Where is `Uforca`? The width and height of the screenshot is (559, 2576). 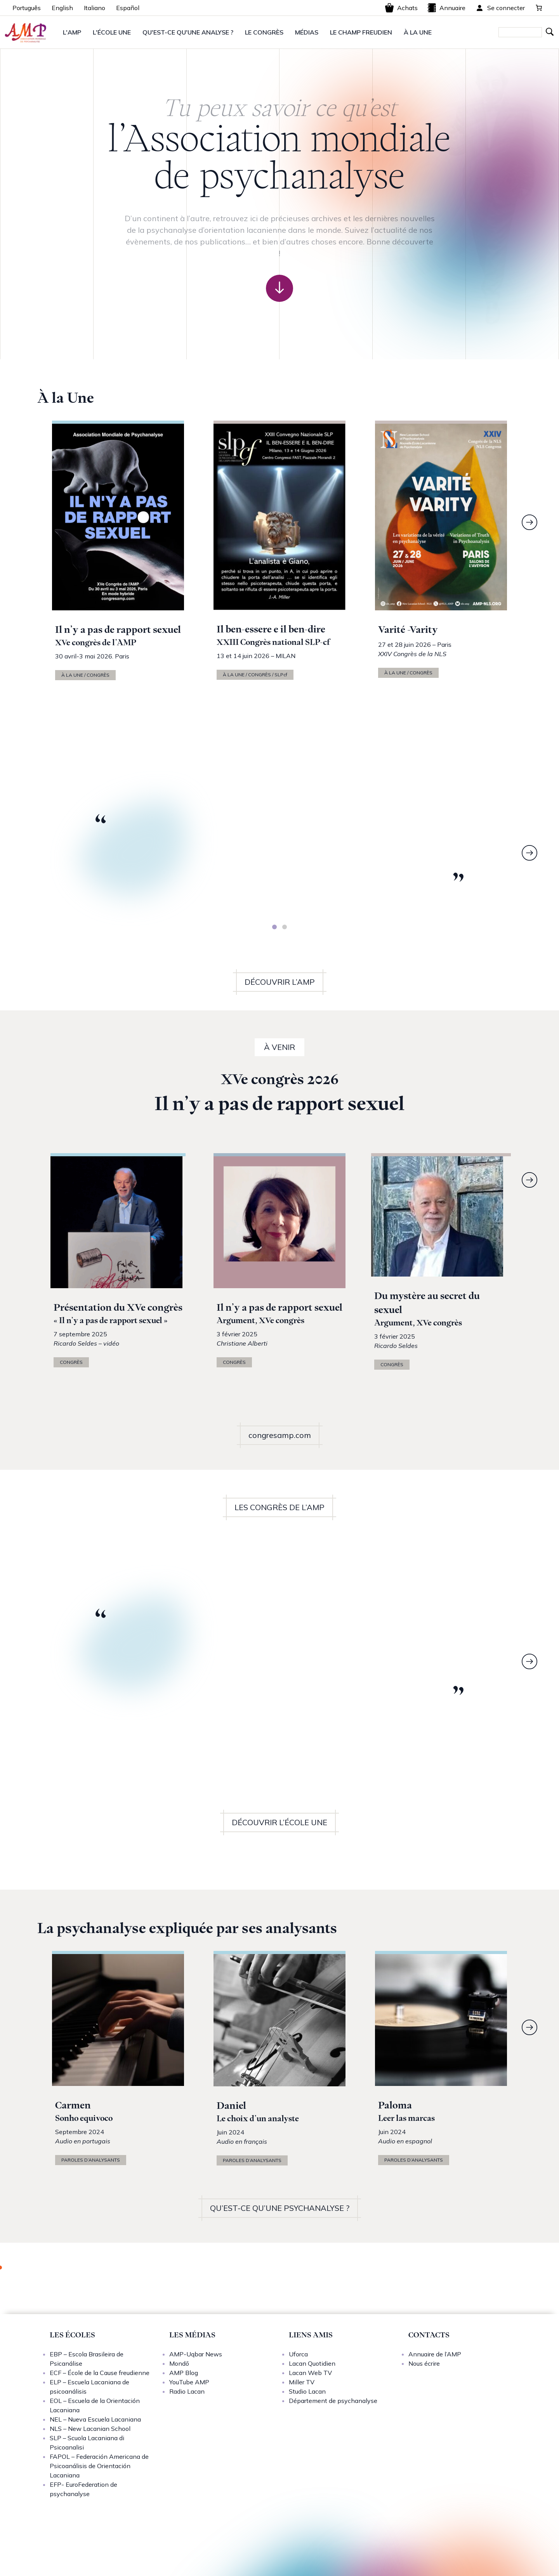 Uforca is located at coordinates (298, 2354).